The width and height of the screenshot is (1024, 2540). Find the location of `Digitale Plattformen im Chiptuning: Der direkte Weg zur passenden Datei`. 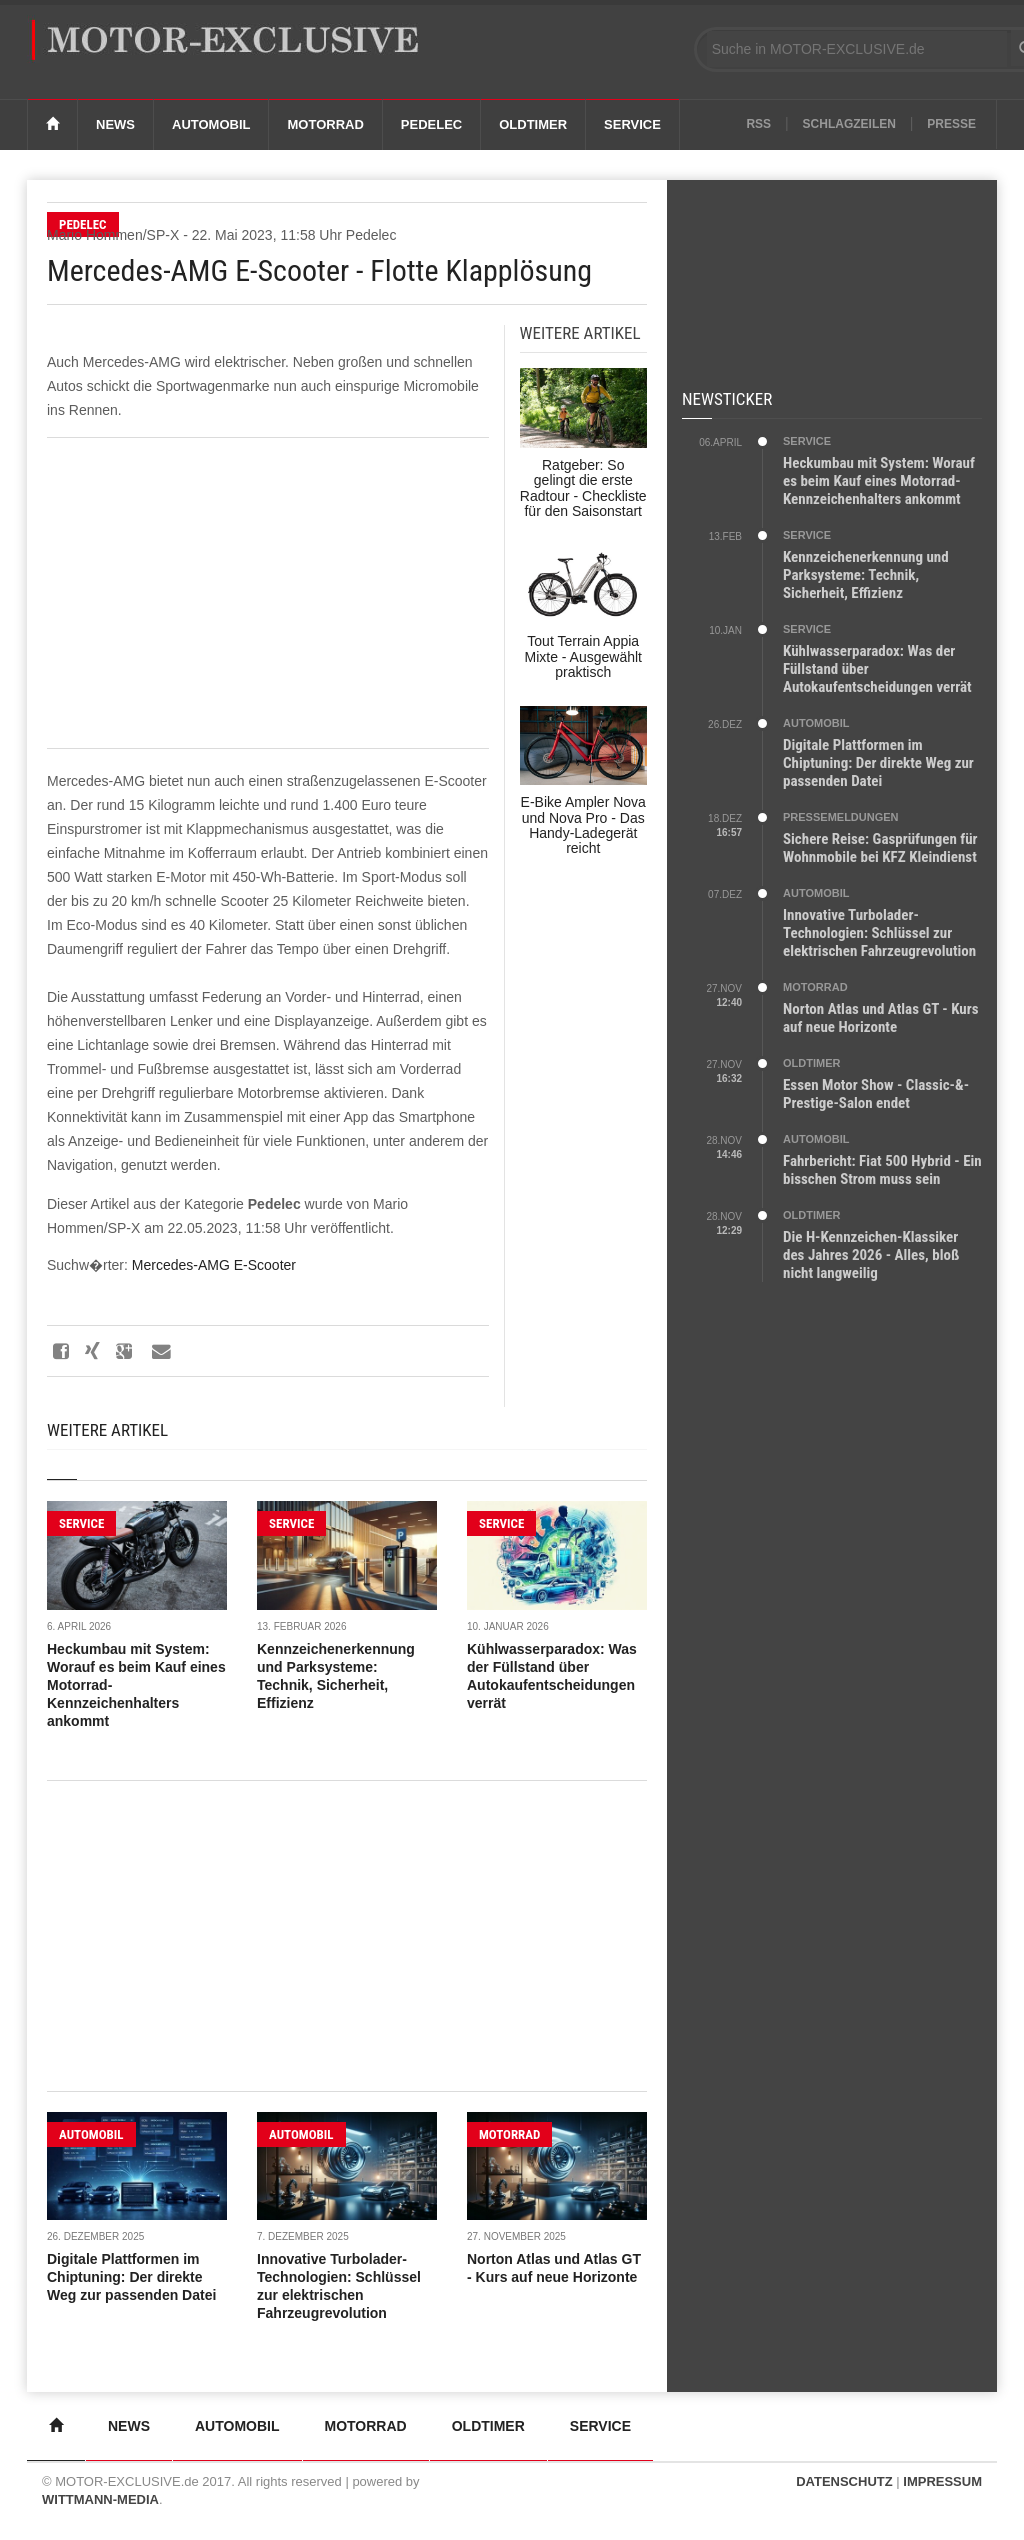

Digitale Plattformen im Chiptuning: Der direkte Weg zur passenden Datei is located at coordinates (131, 2277).